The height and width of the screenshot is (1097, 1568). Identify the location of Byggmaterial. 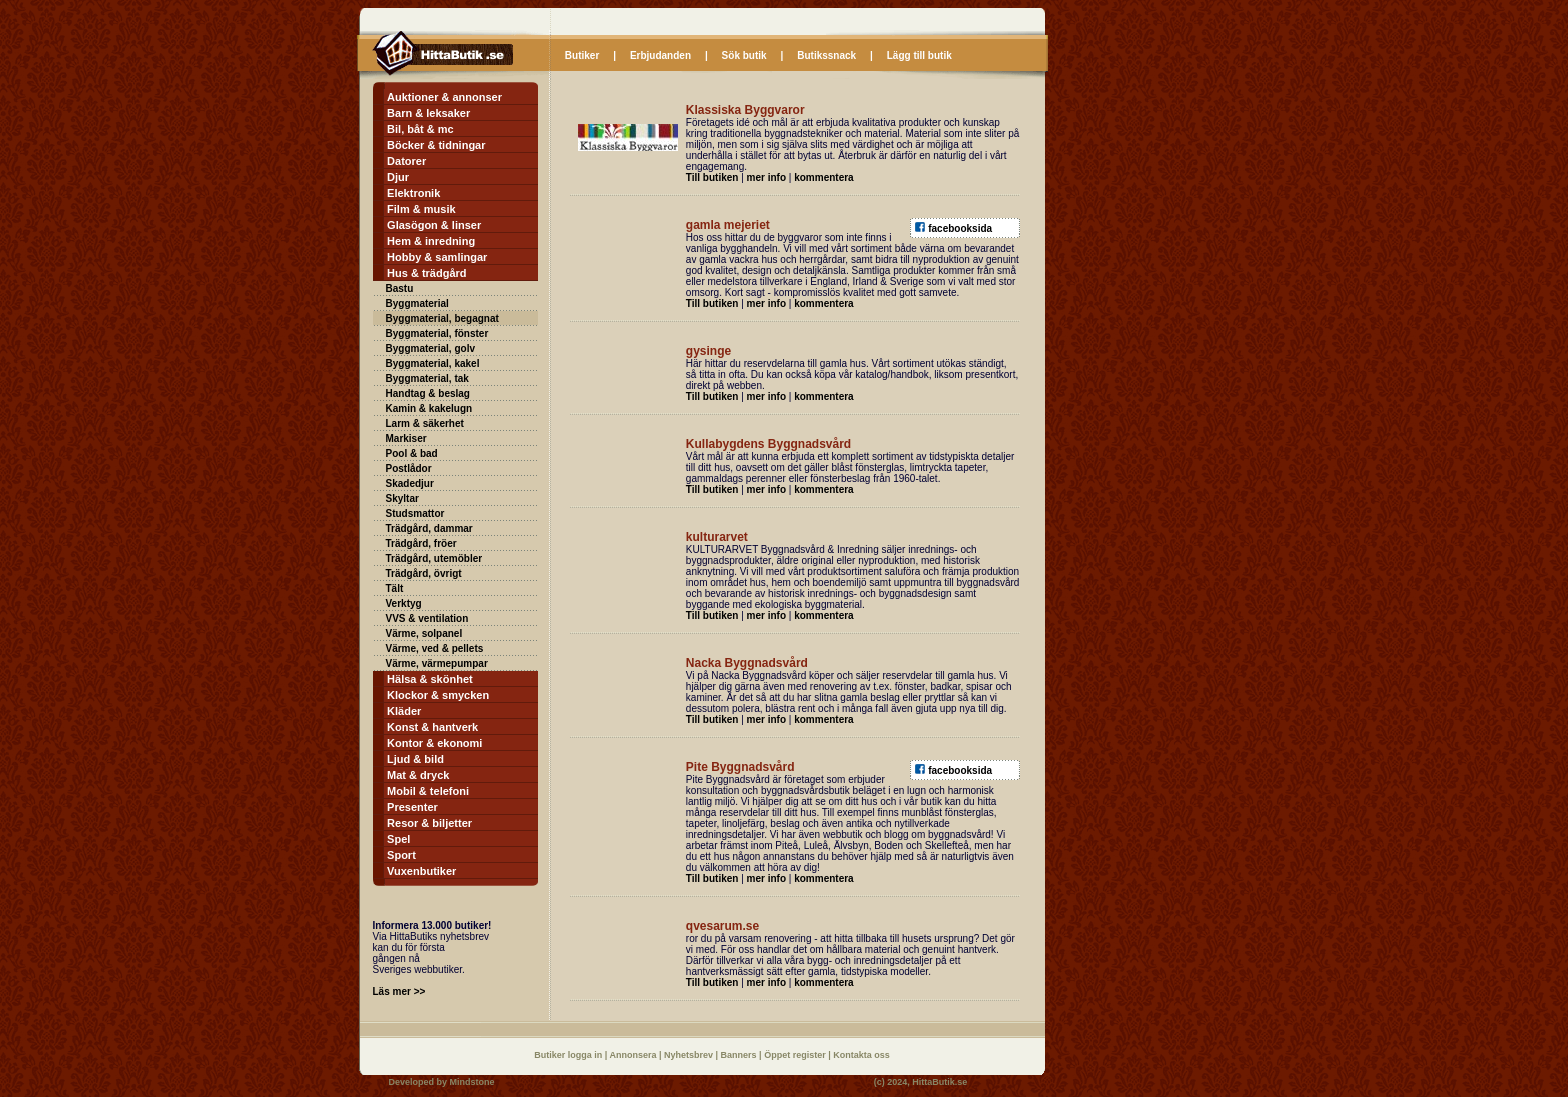
(417, 303).